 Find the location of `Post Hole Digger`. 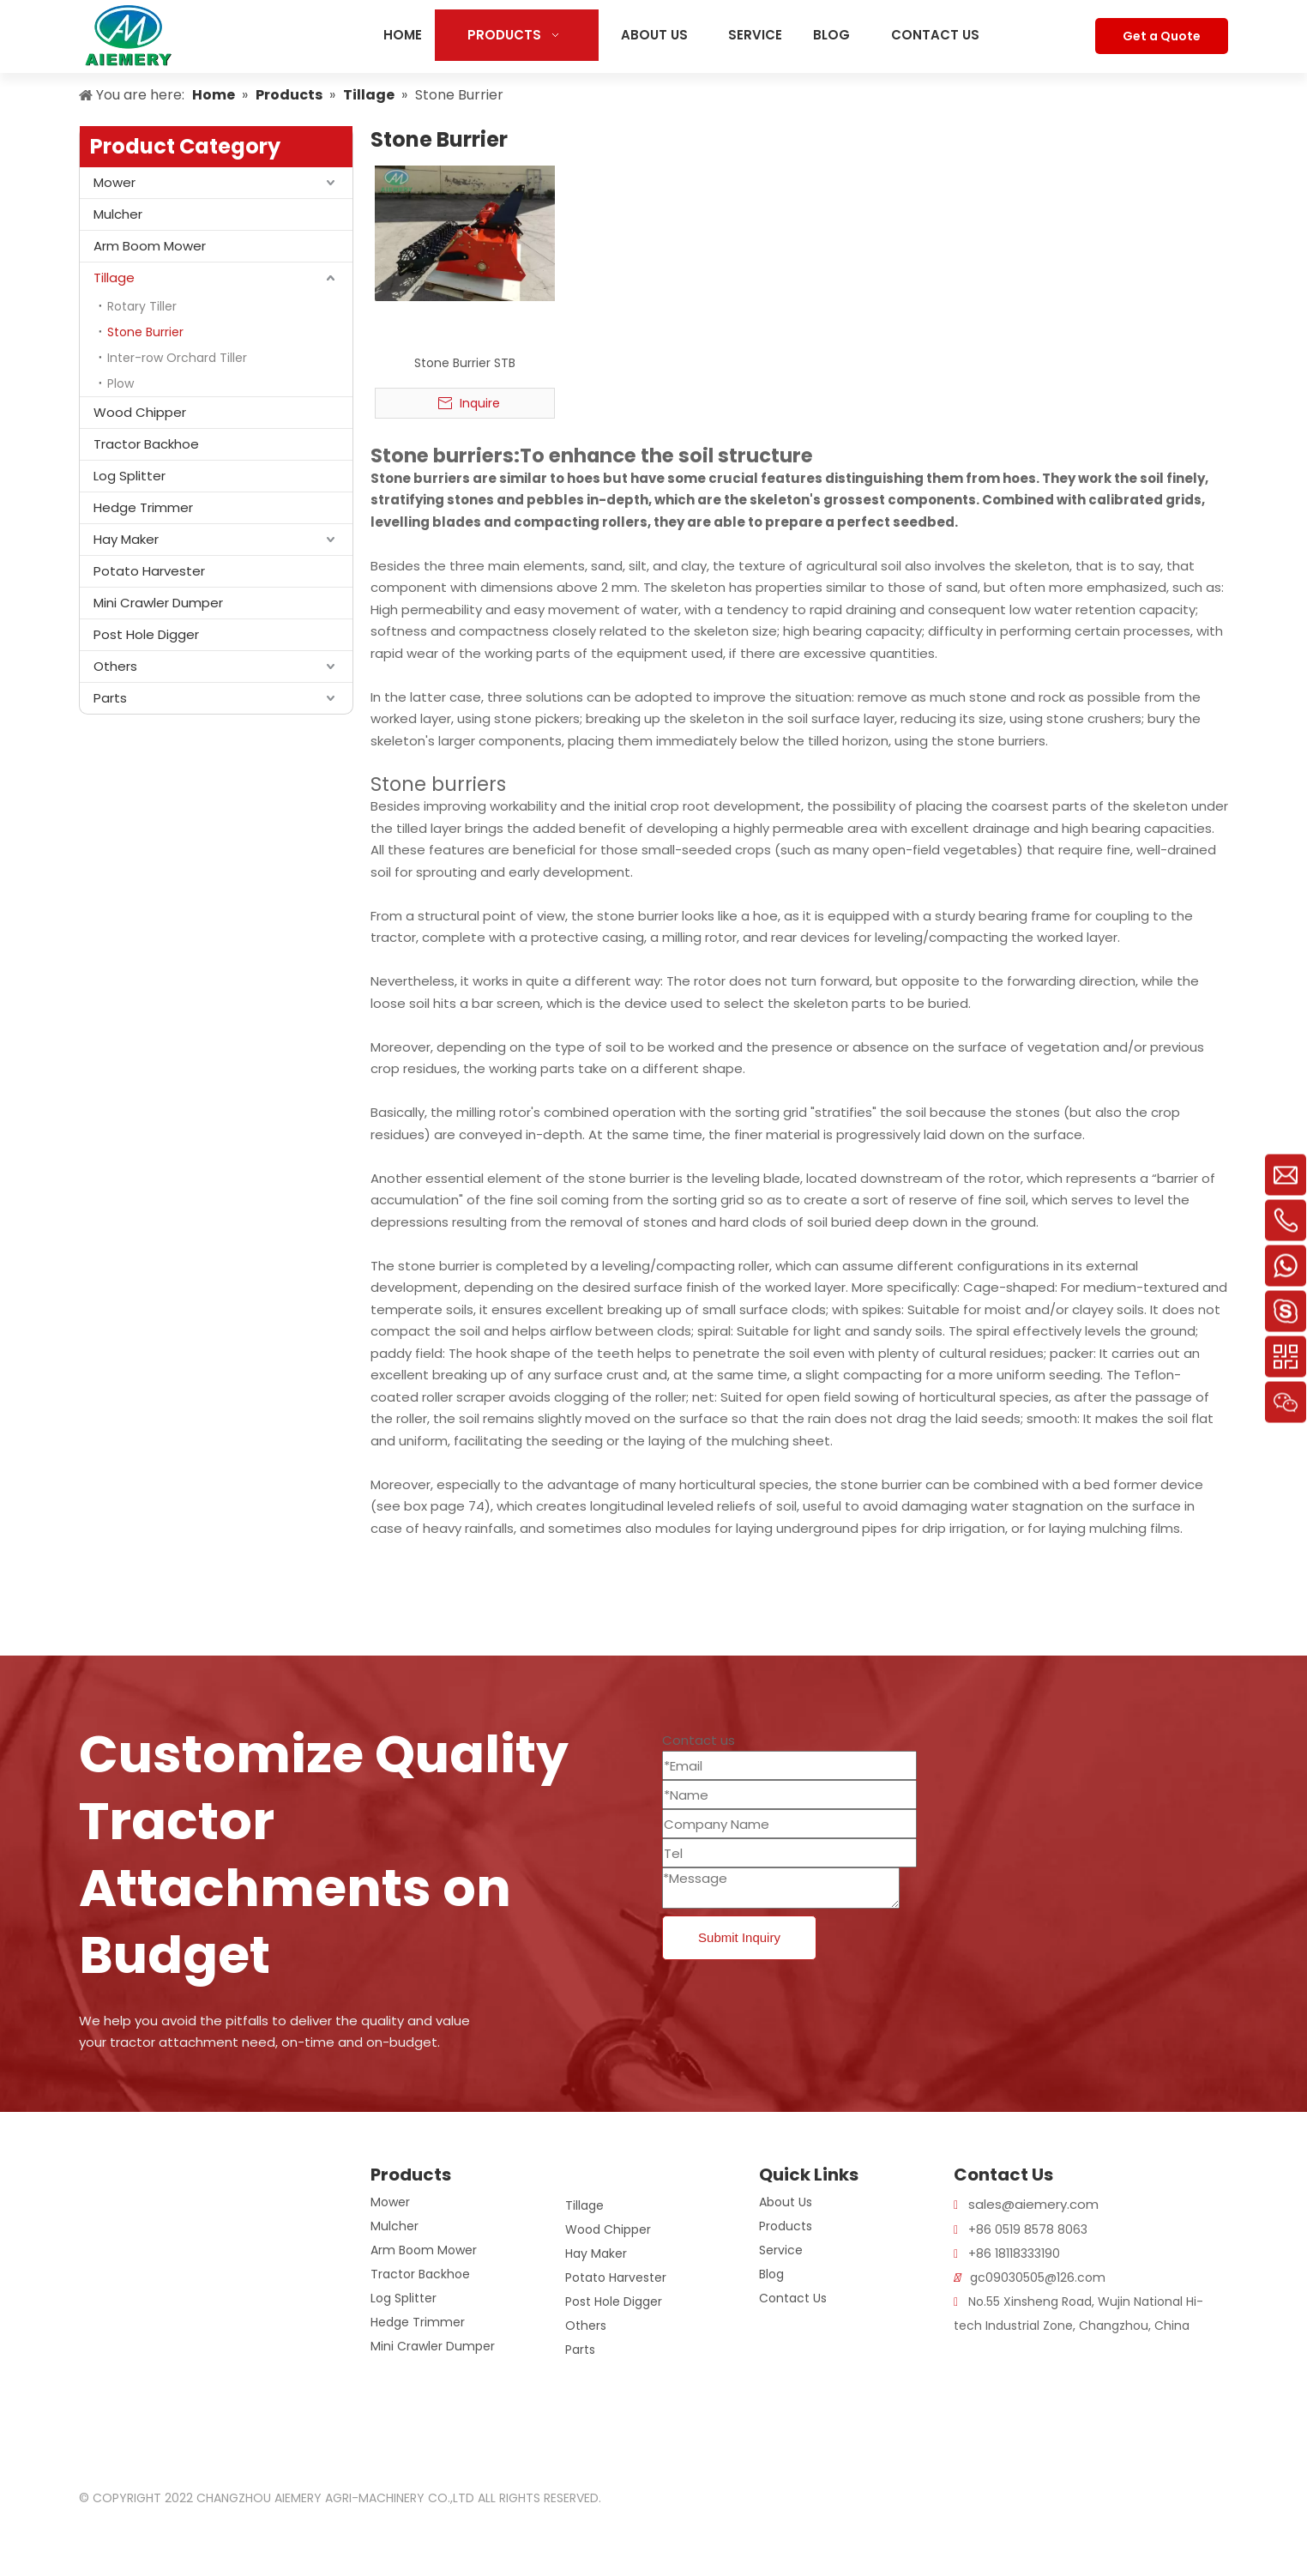

Post Hole Digger is located at coordinates (146, 634).